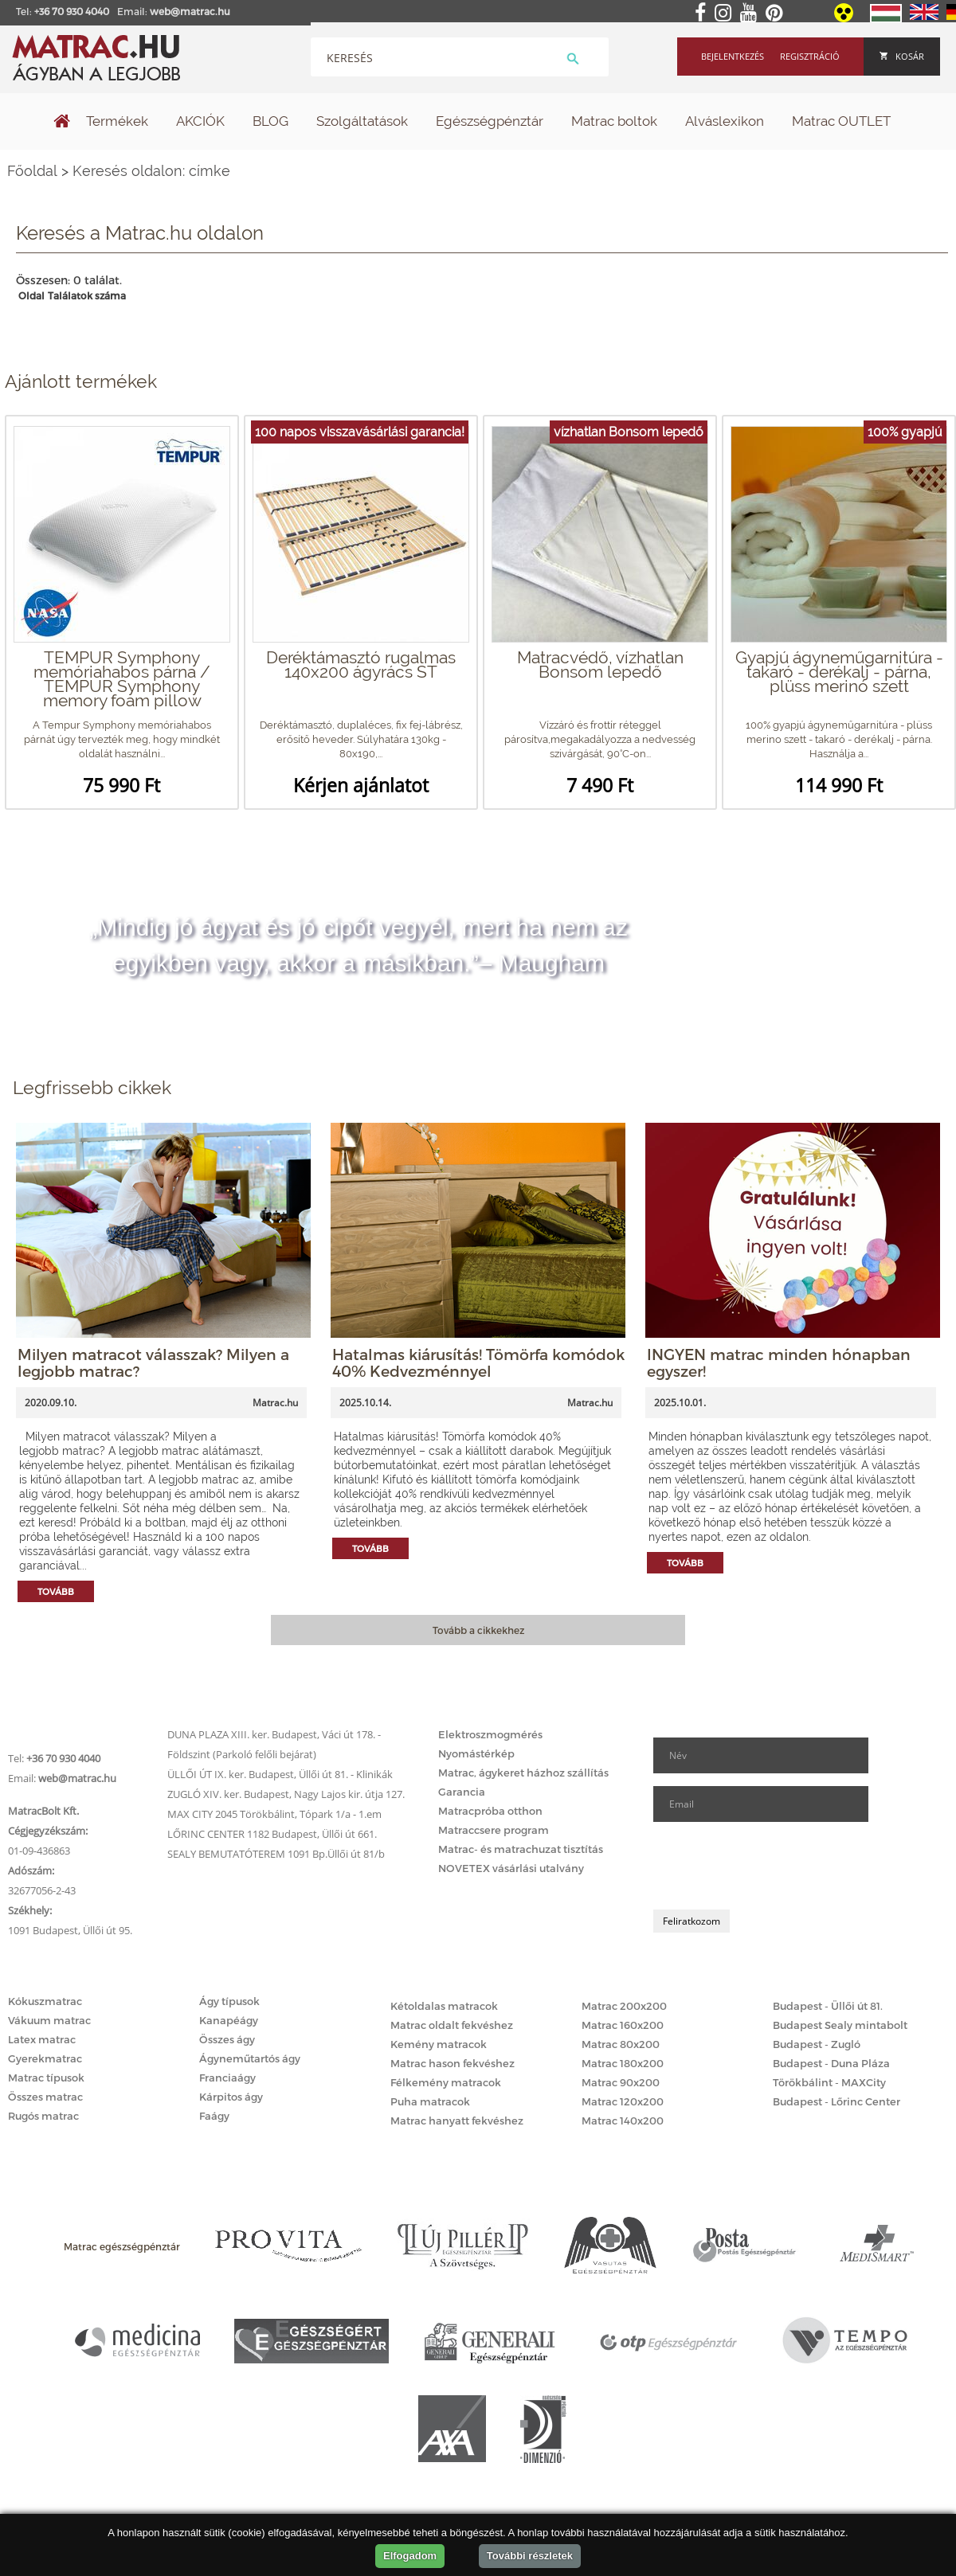  I want to click on Kanapéágy, so click(228, 2020).